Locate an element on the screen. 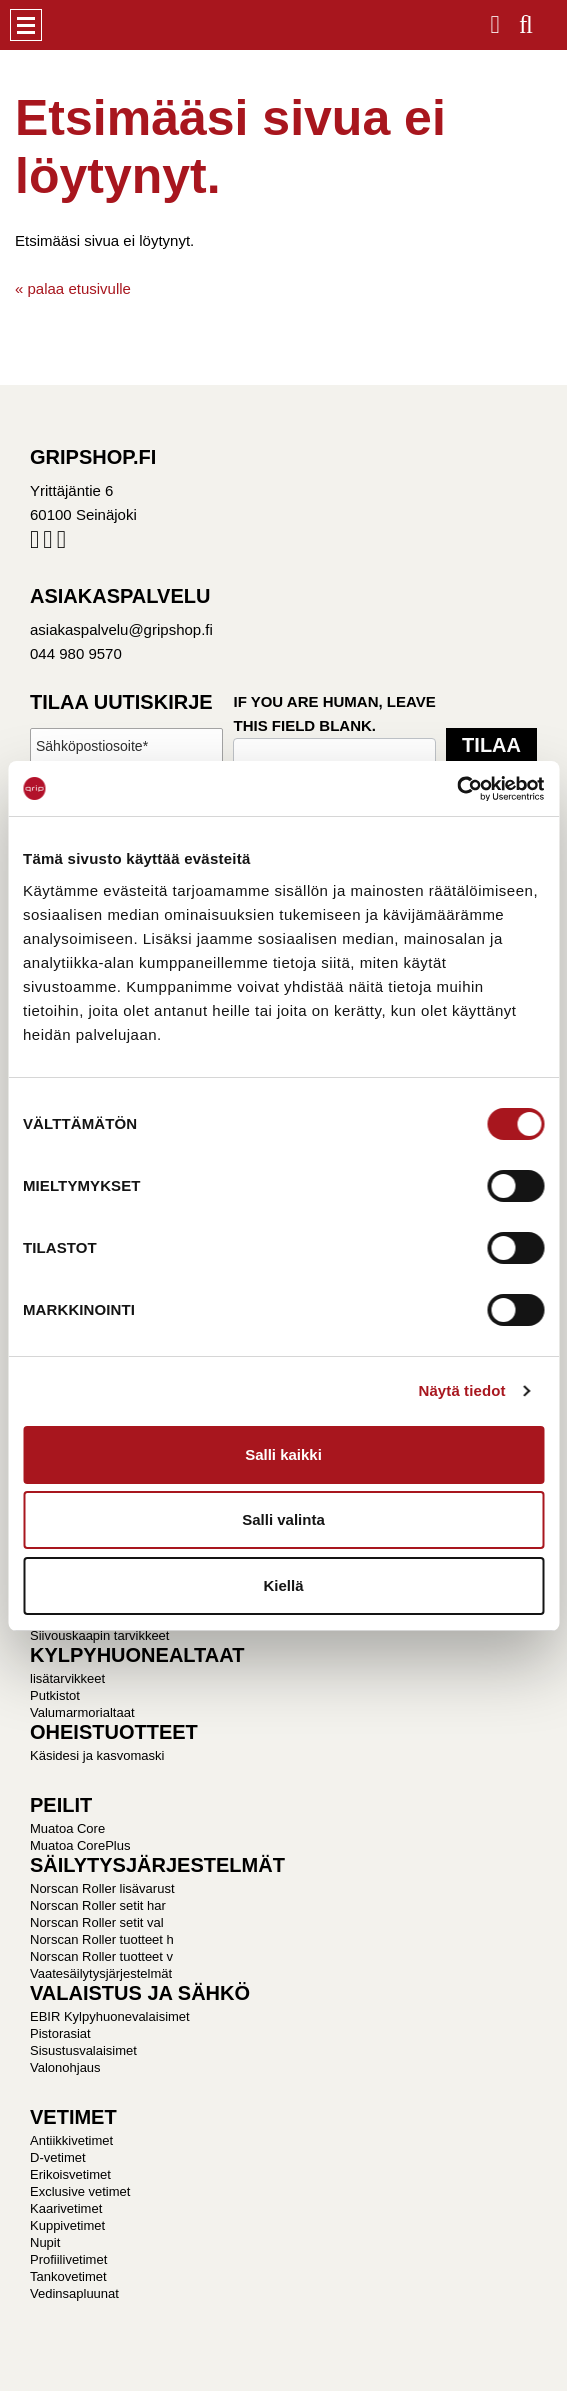  Norscan Roller lisävarust is located at coordinates (102, 1888).